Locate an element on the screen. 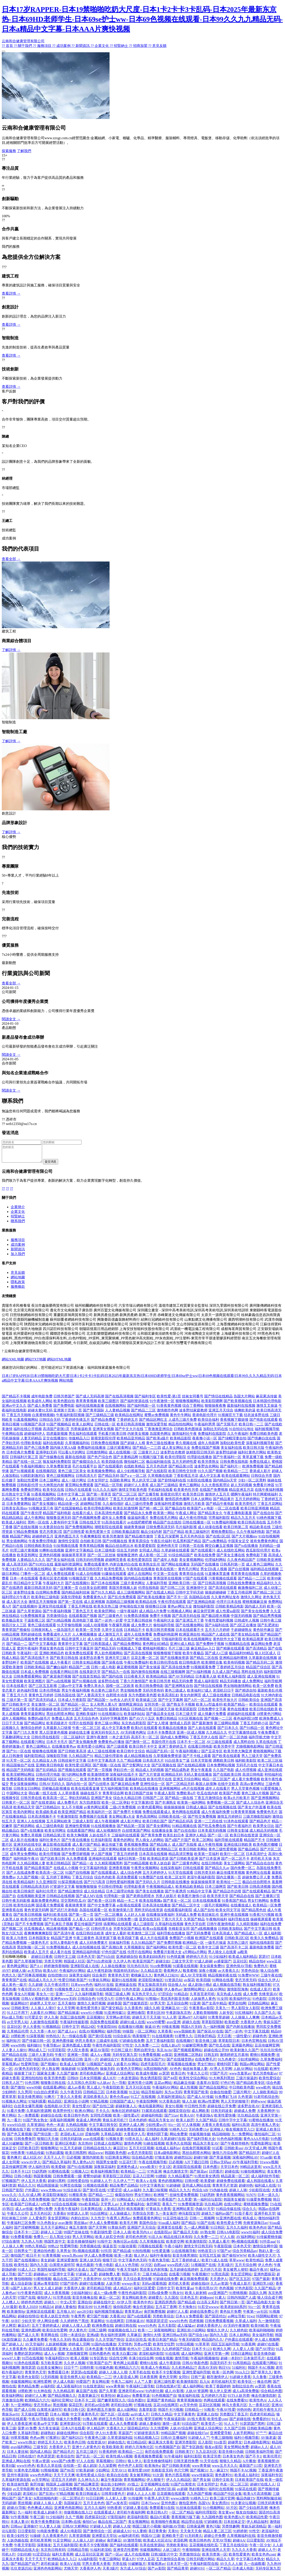  美女被草网站 is located at coordinates (140, 2478).